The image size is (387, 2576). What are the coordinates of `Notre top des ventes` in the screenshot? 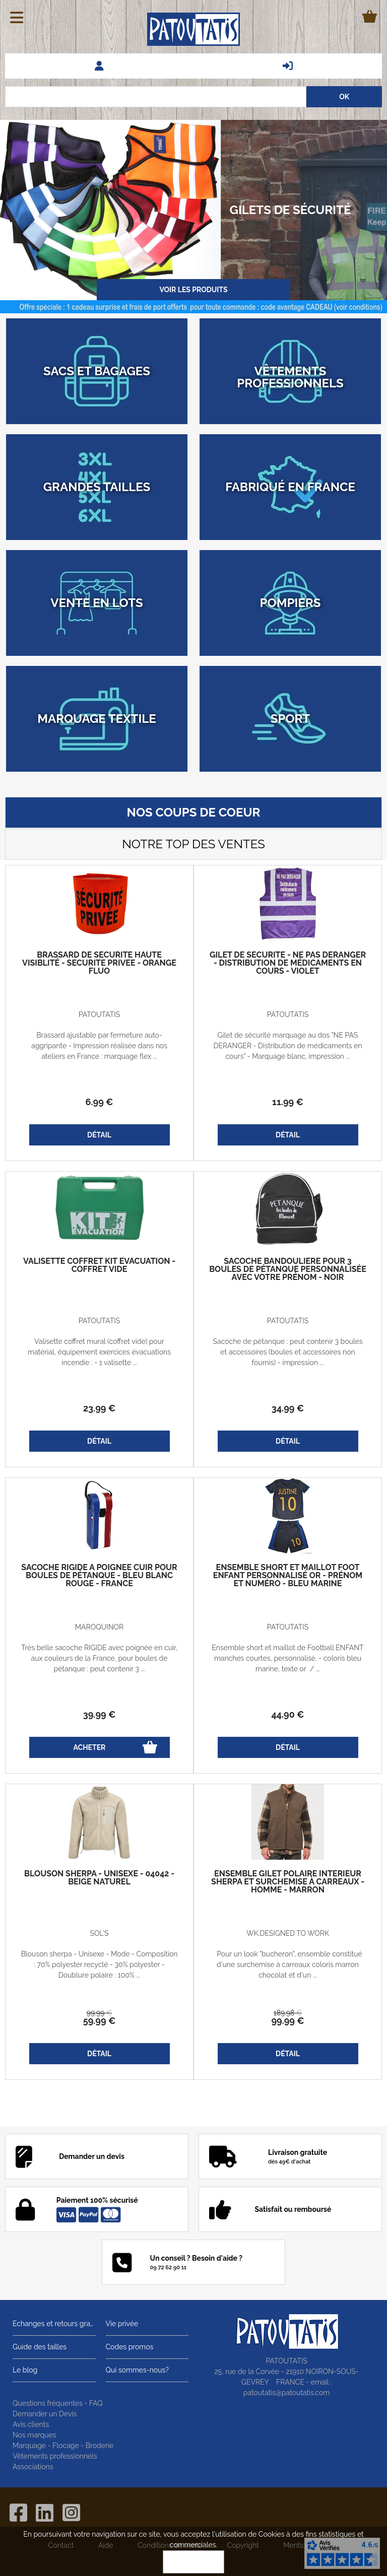 It's located at (193, 844).